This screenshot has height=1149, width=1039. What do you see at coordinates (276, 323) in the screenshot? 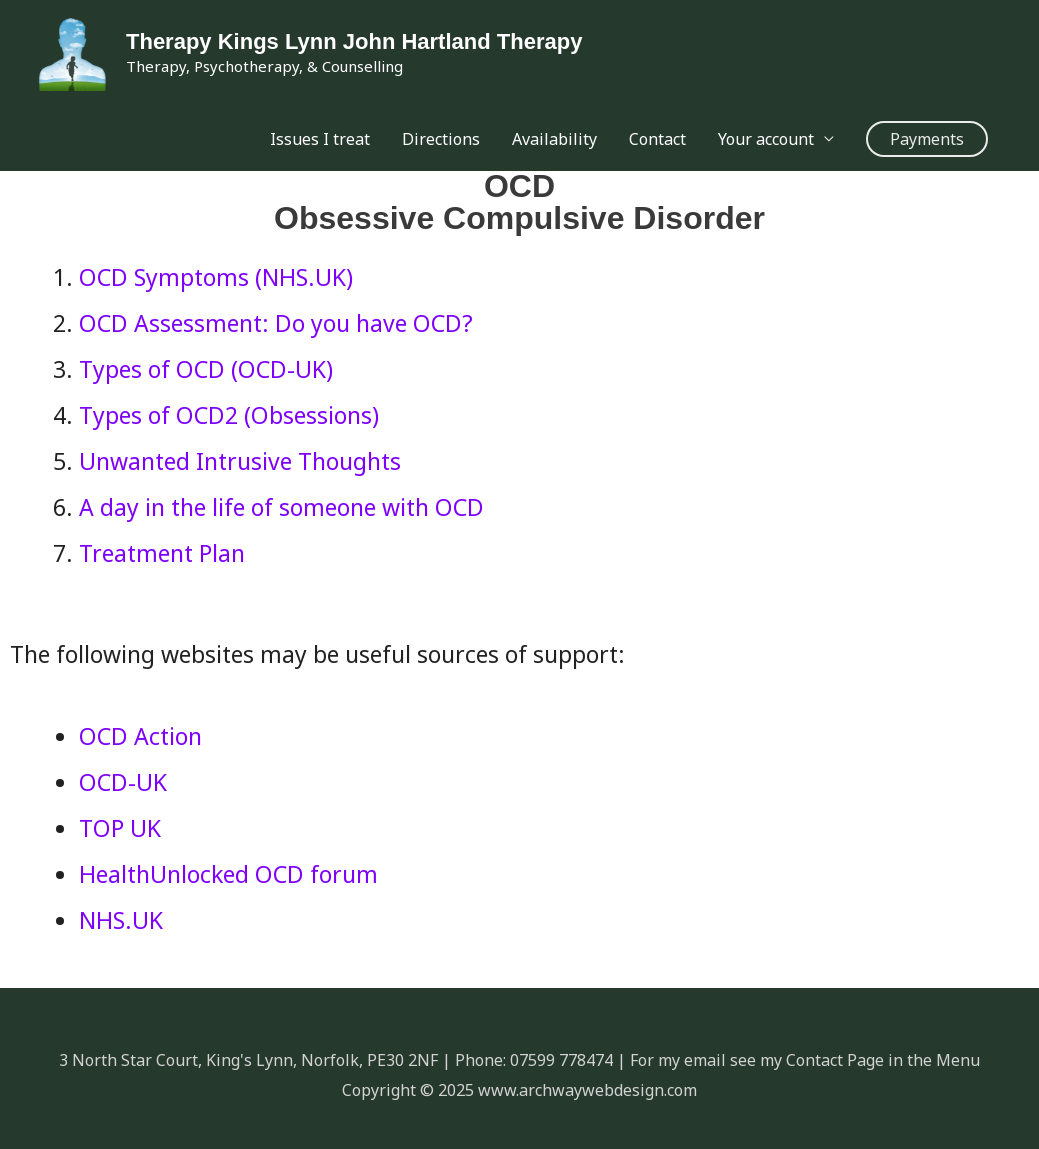
I see `OCD Assessment: Do you have OCD?` at bounding box center [276, 323].